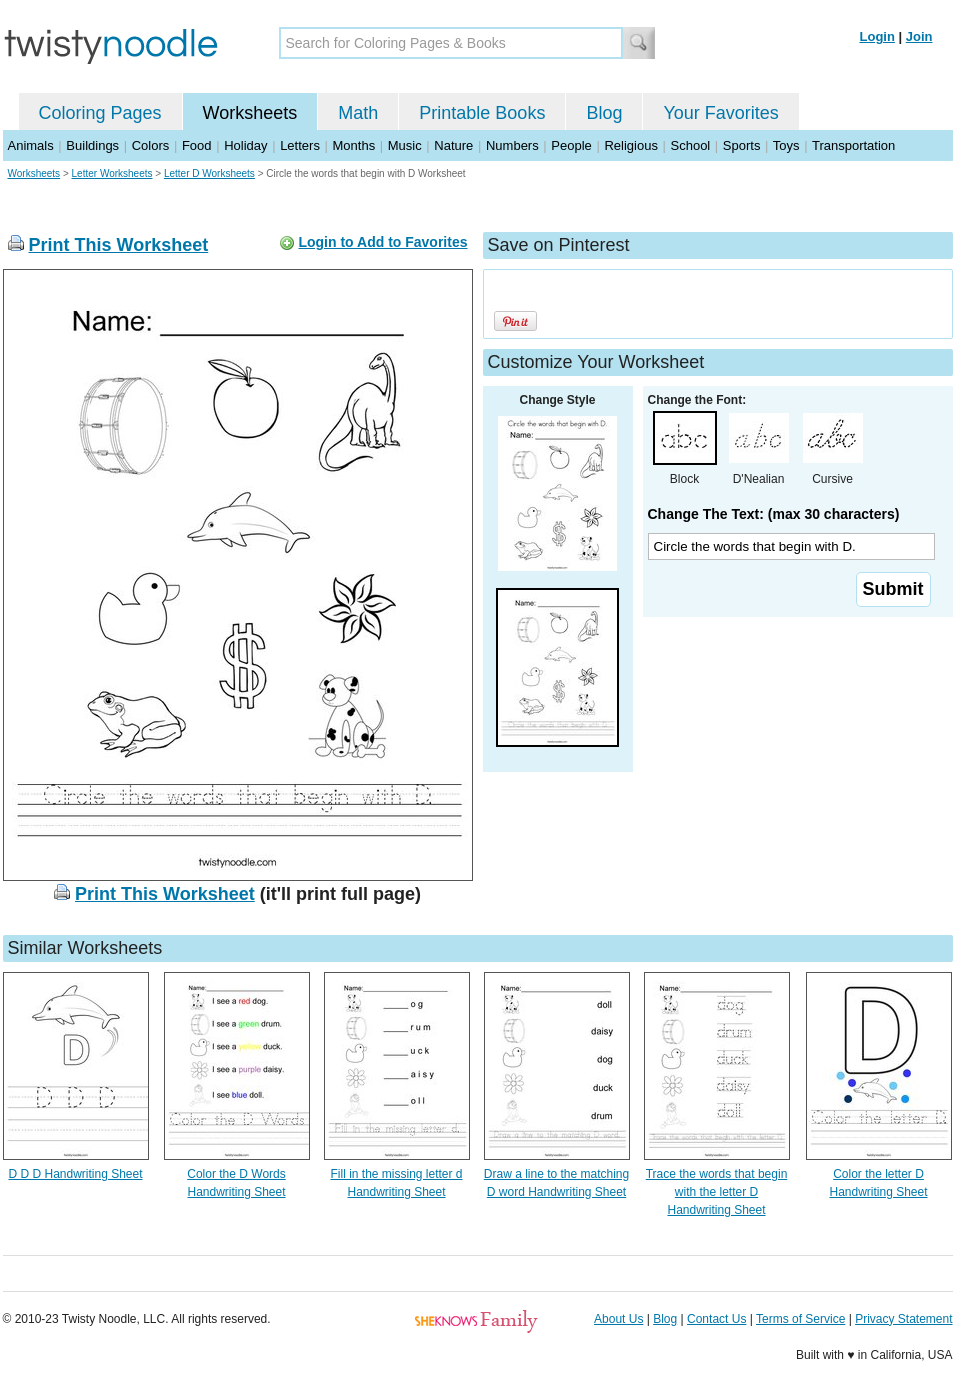  I want to click on Print This Worksheet, so click(119, 245).